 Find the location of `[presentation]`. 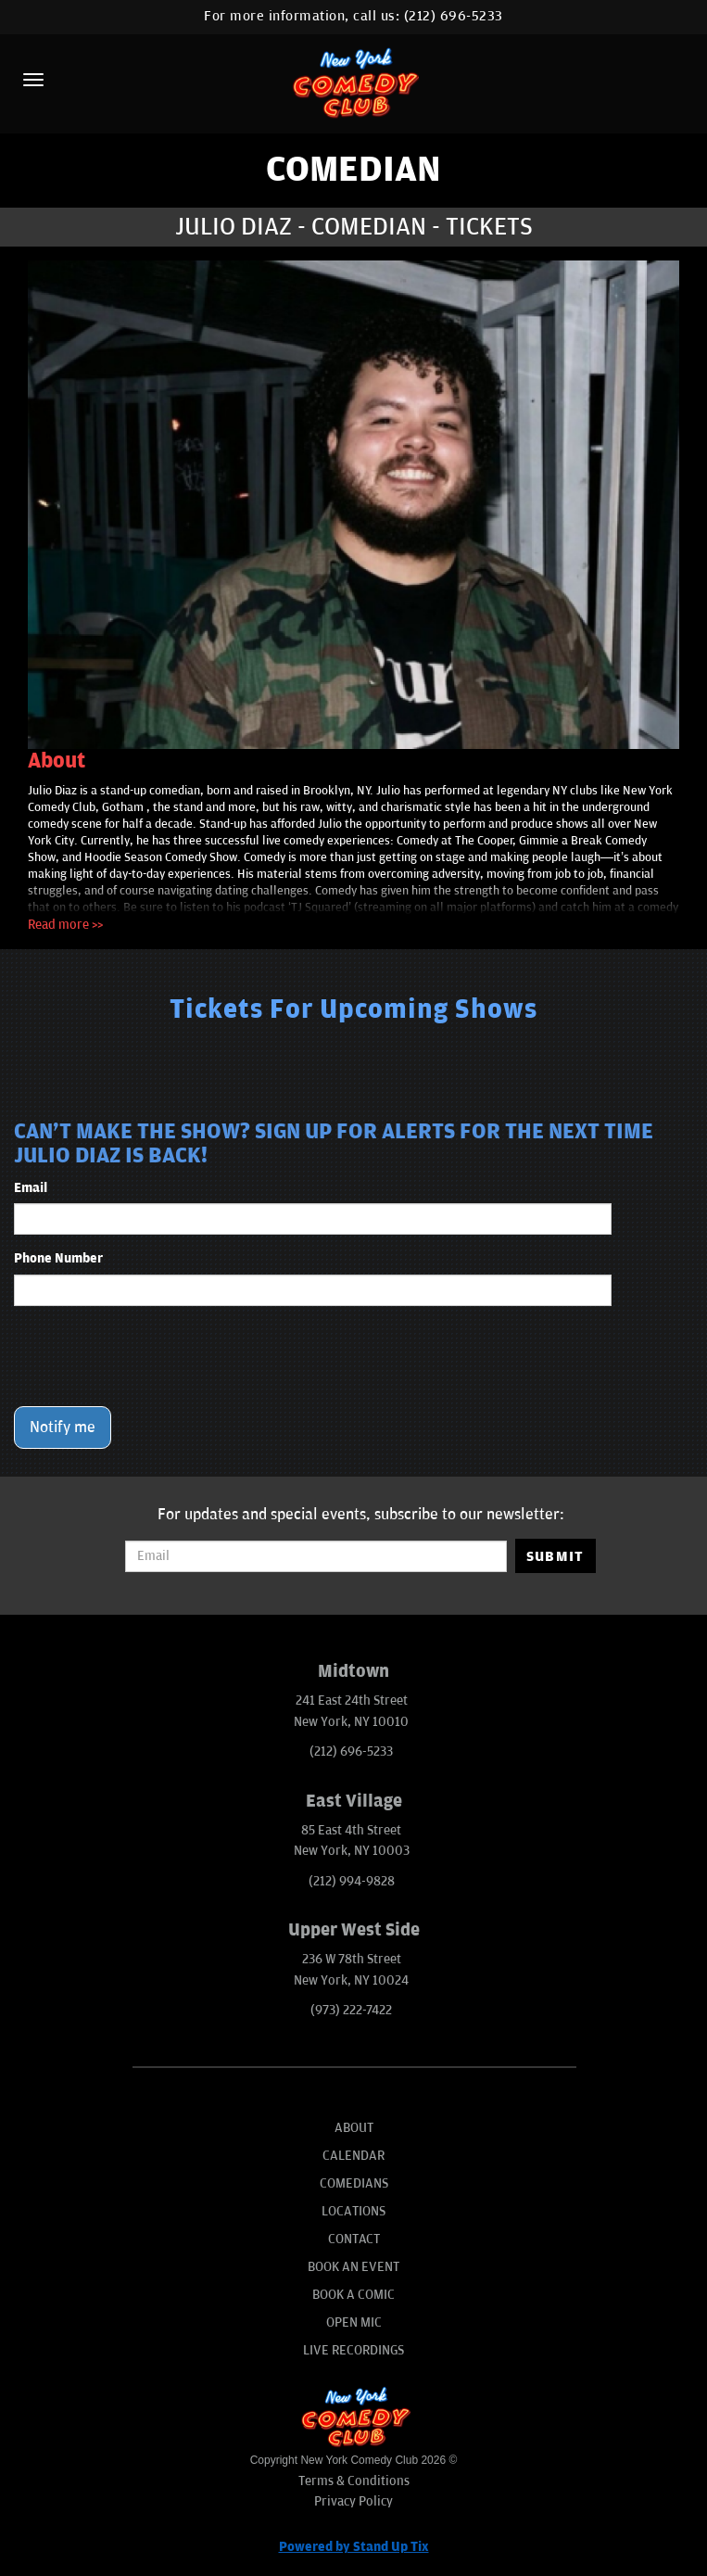

[presentation] is located at coordinates (155, 1356).